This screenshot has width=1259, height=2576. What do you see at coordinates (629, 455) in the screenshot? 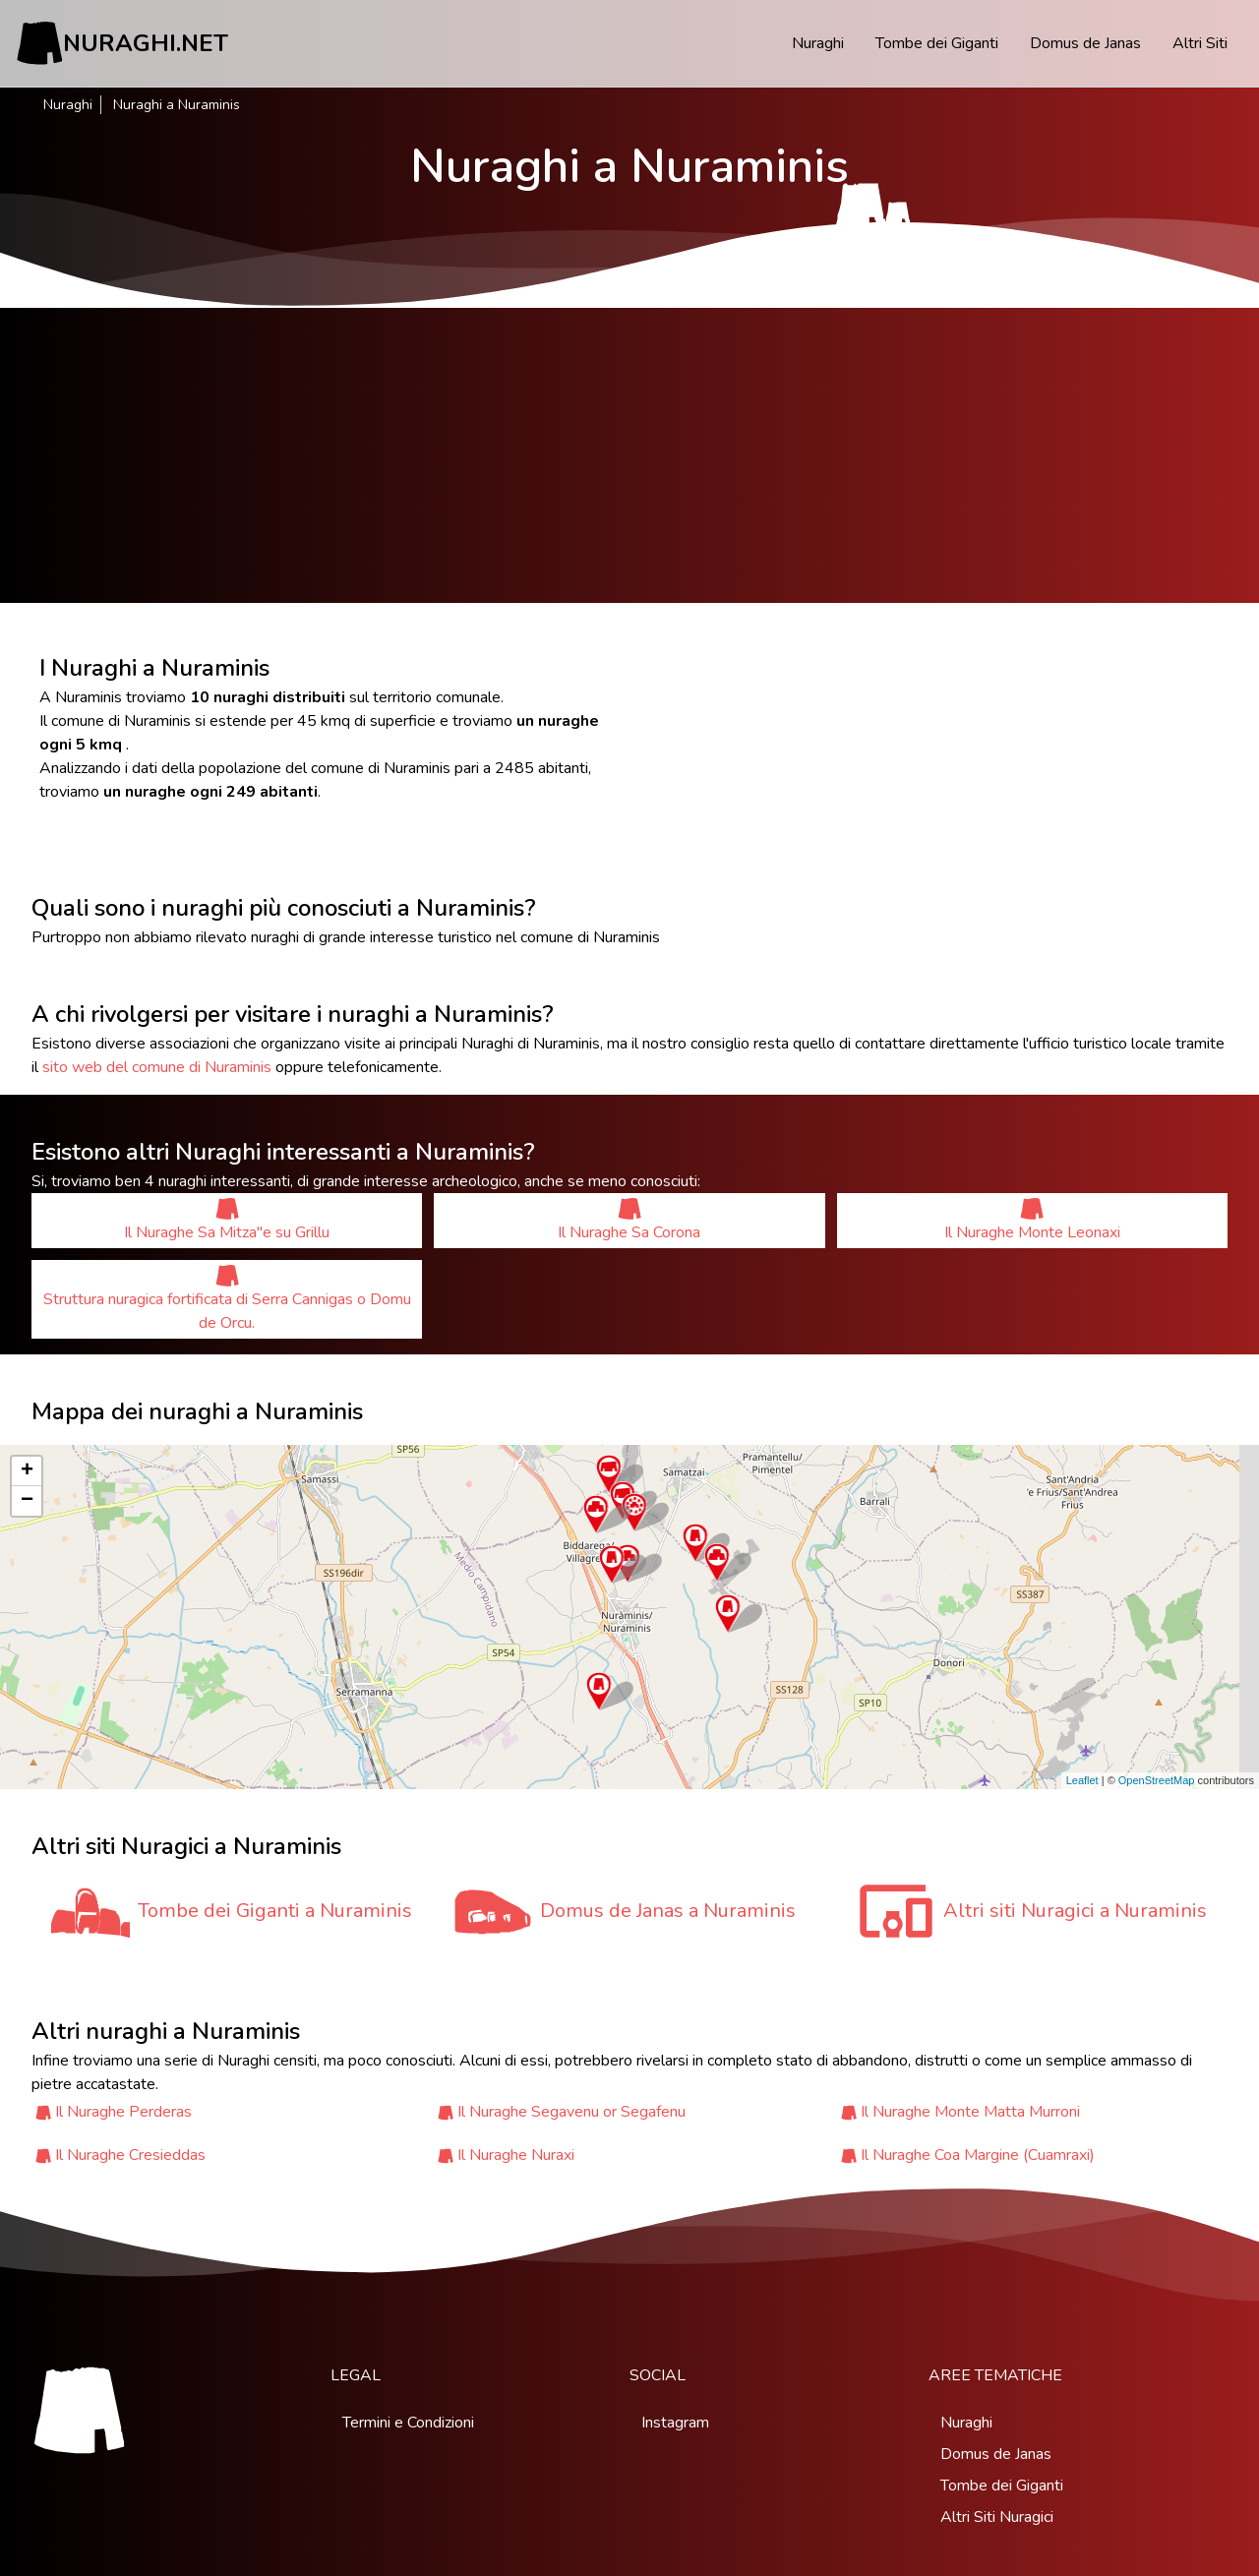
I see `[Advertisement]` at bounding box center [629, 455].